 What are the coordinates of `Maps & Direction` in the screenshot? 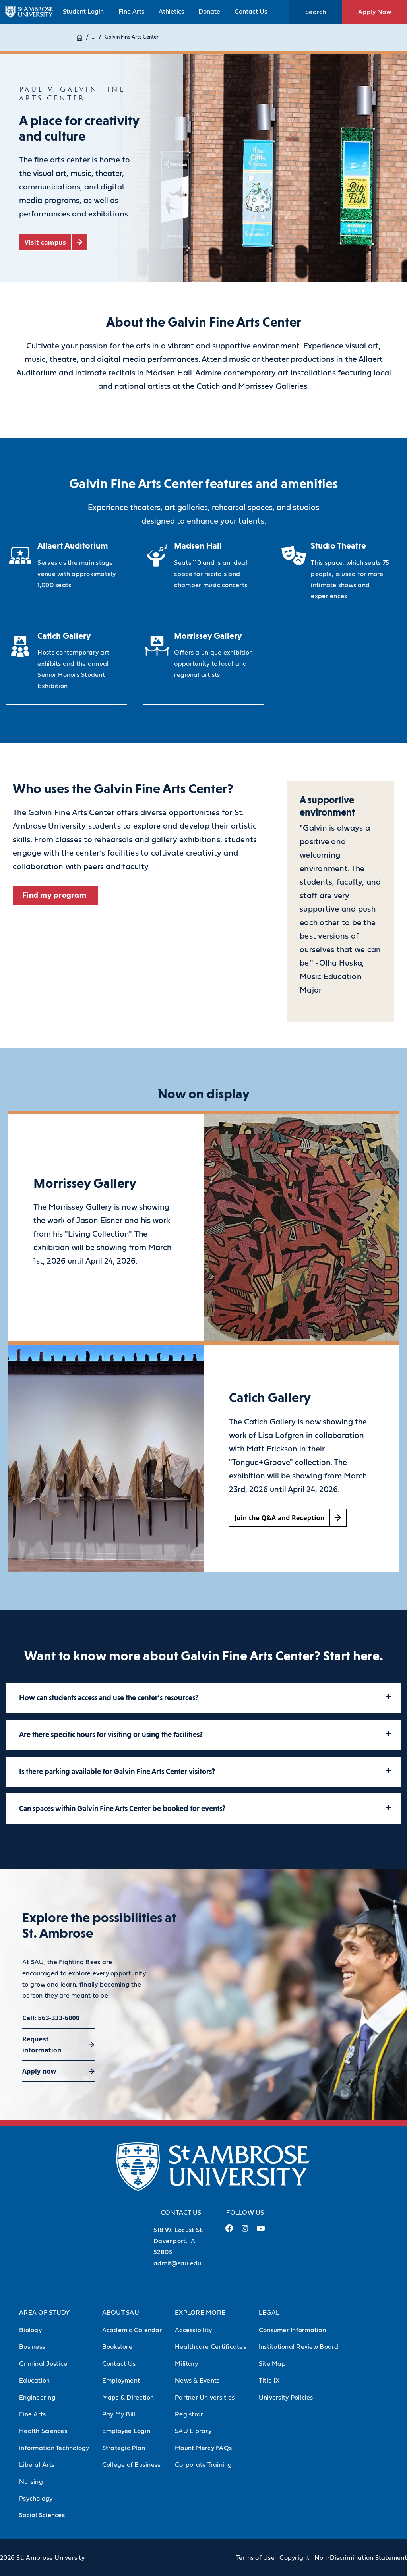 It's located at (128, 2397).